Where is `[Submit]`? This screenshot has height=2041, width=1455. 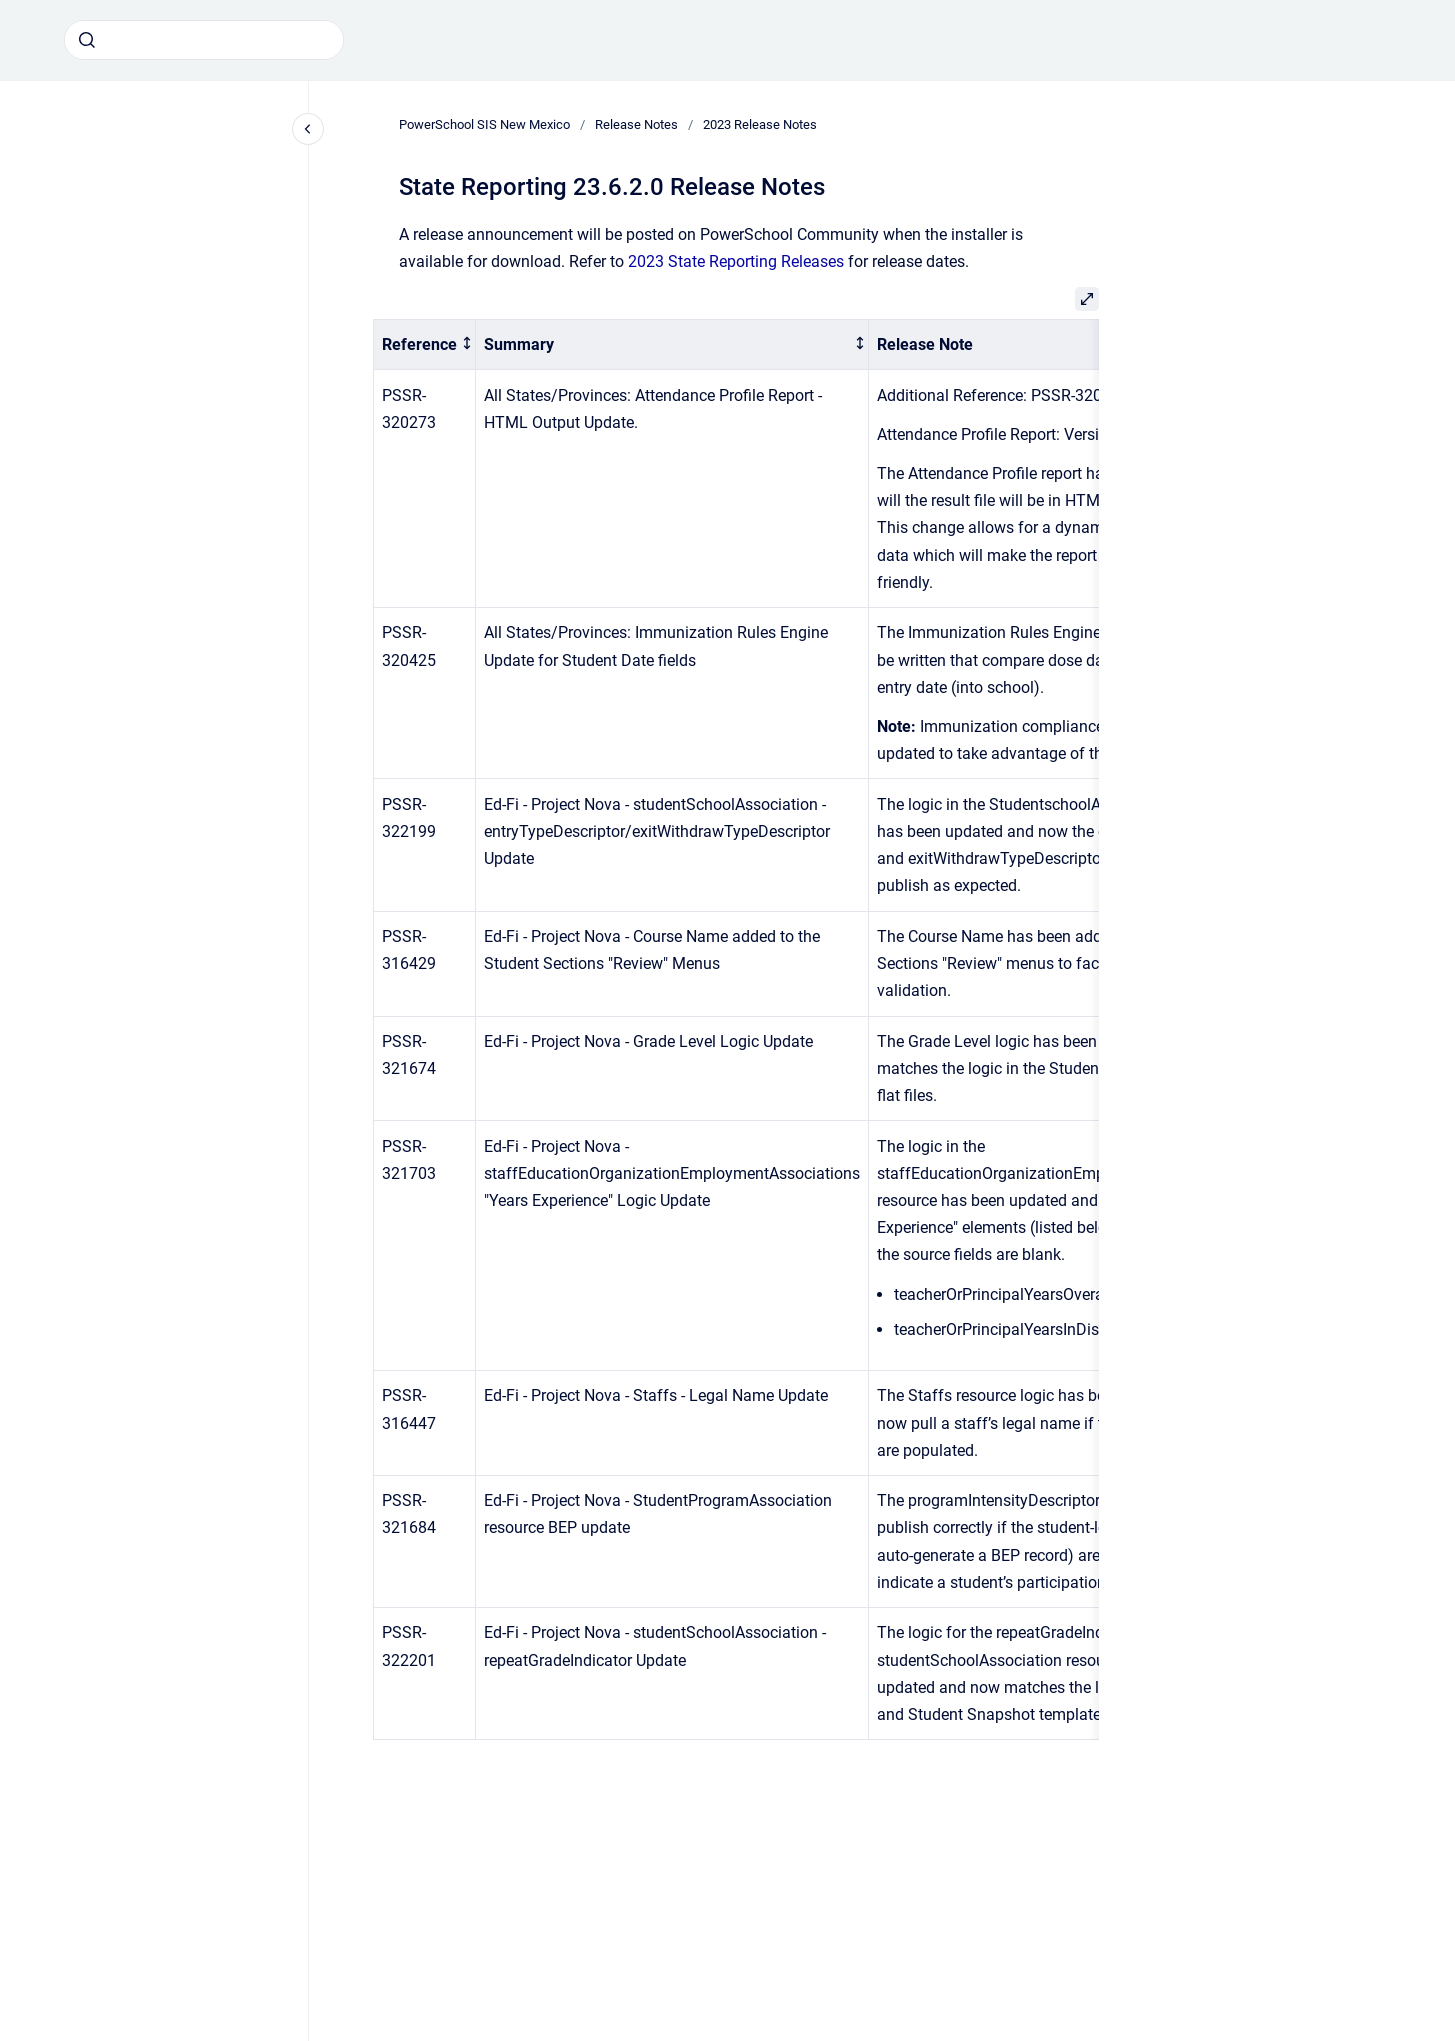 [Submit] is located at coordinates (87, 40).